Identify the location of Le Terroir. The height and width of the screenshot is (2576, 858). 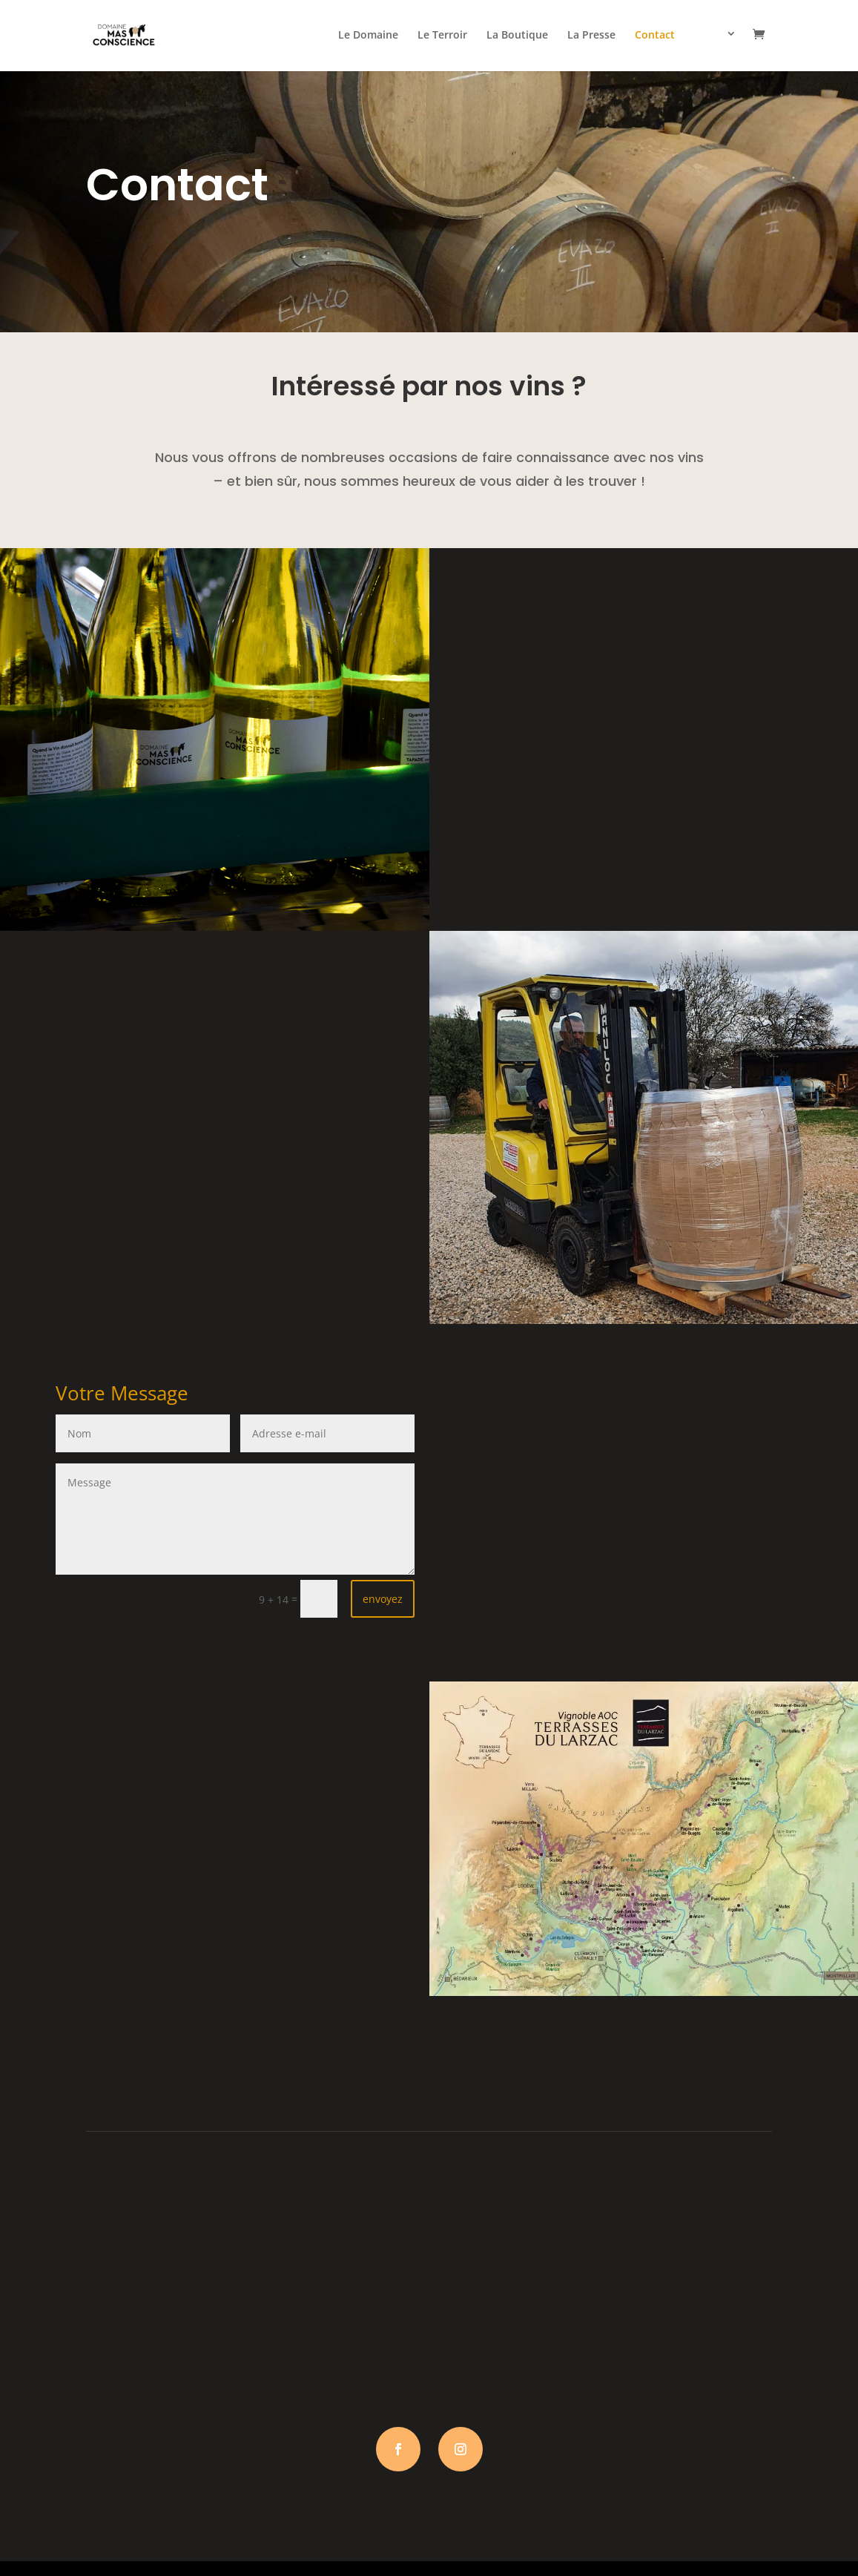
(442, 36).